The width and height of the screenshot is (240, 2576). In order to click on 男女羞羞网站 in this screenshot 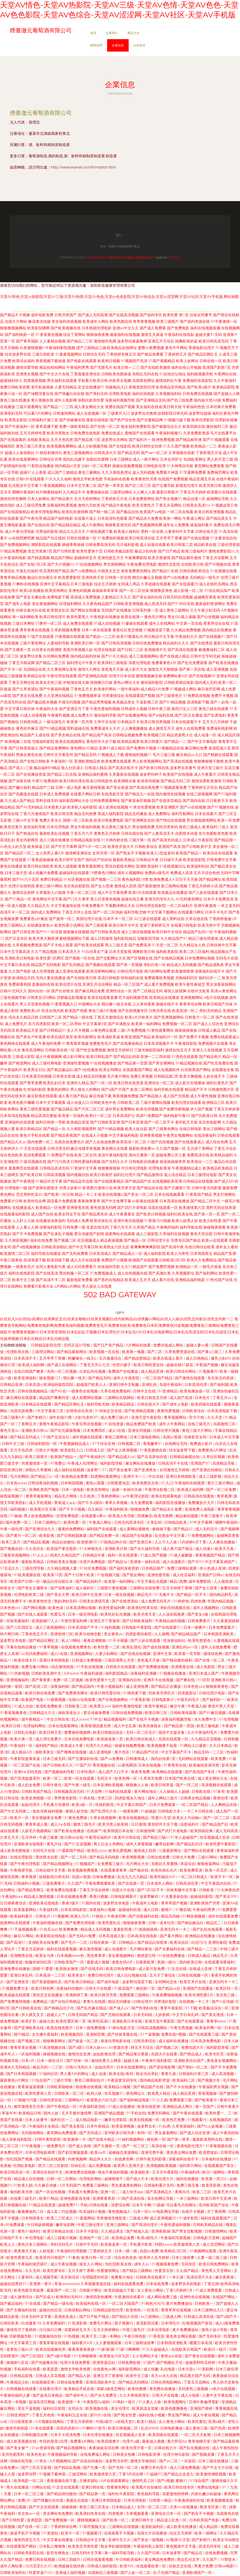, I will do `click(166, 2133)`.